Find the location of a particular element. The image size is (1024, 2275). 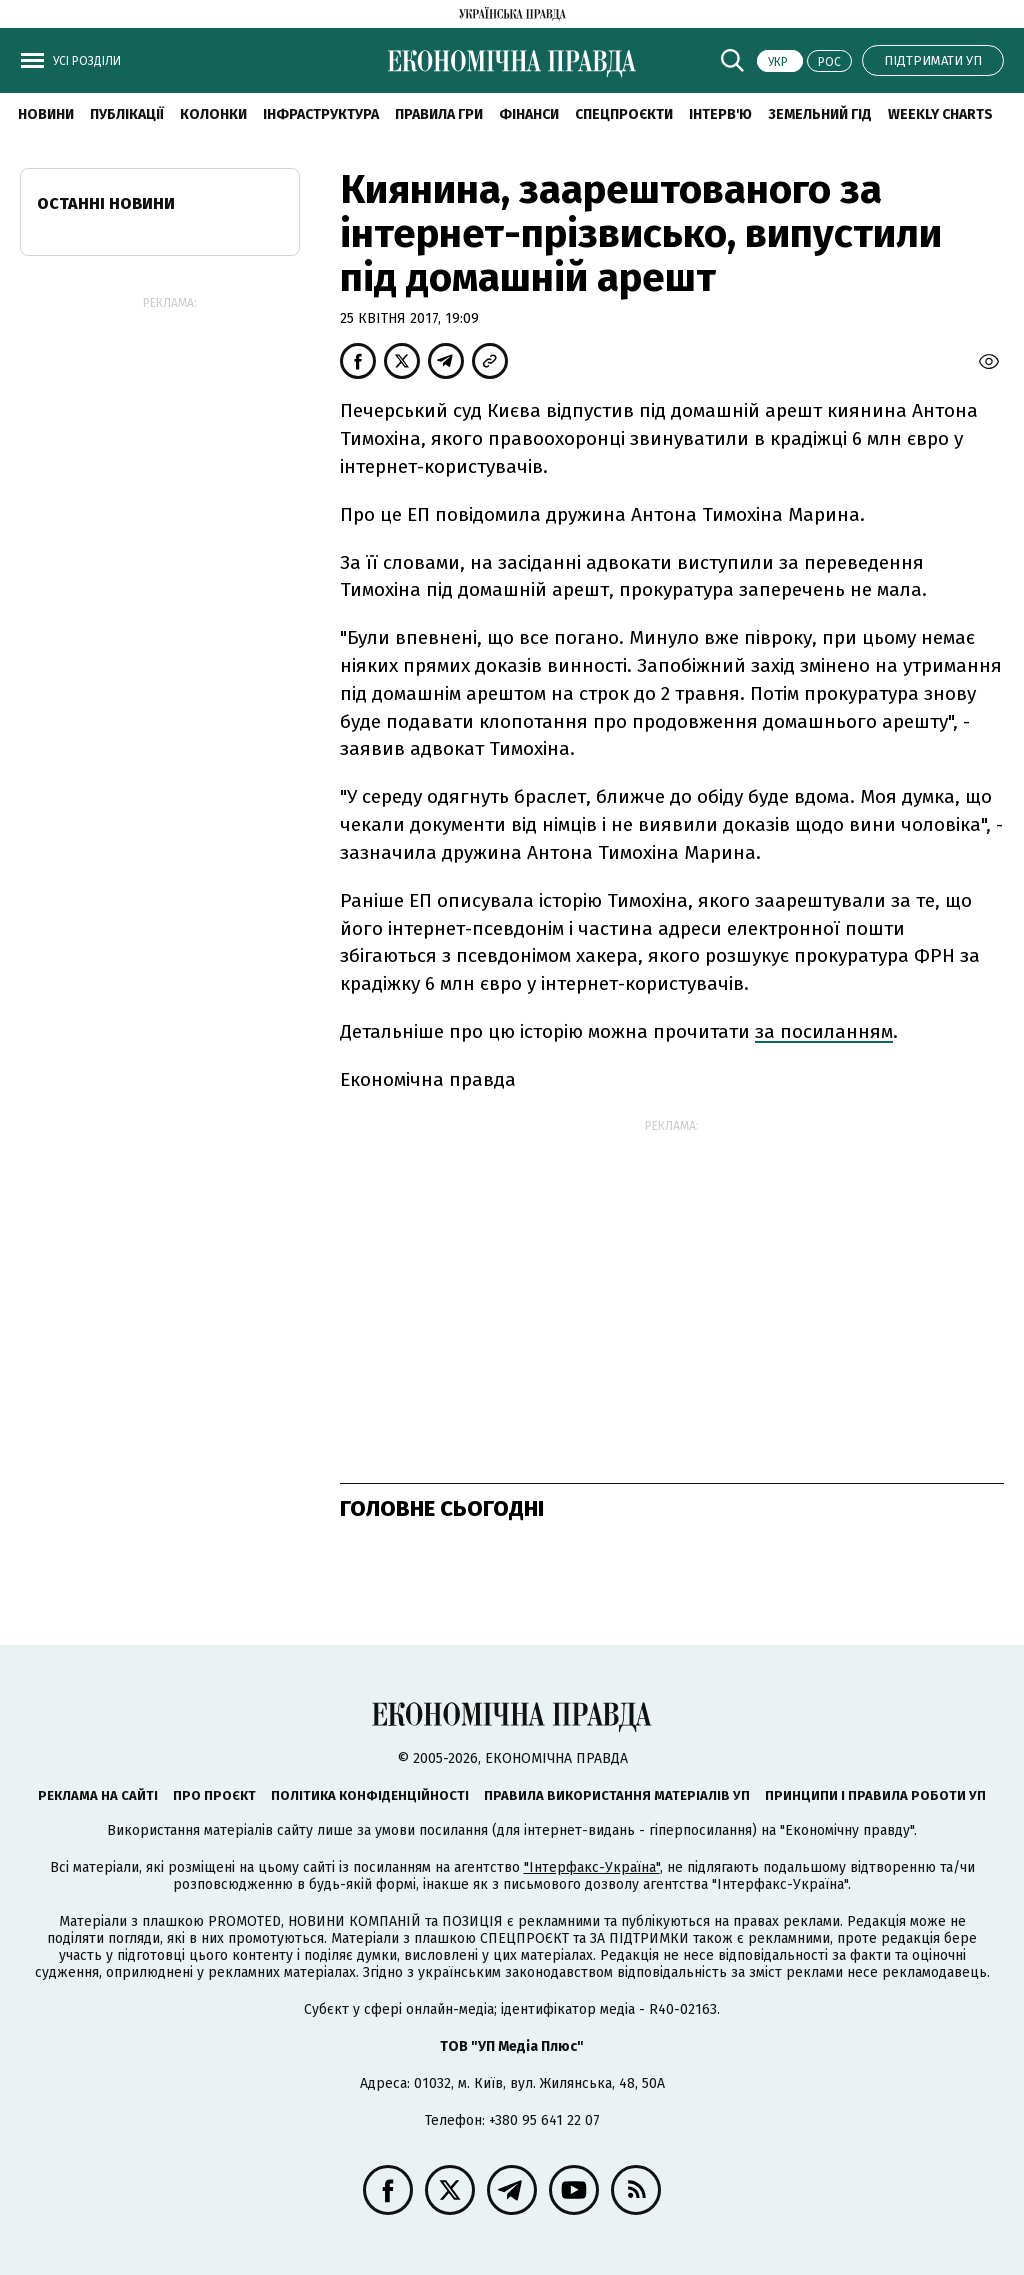

Спецпроєкти is located at coordinates (624, 114).